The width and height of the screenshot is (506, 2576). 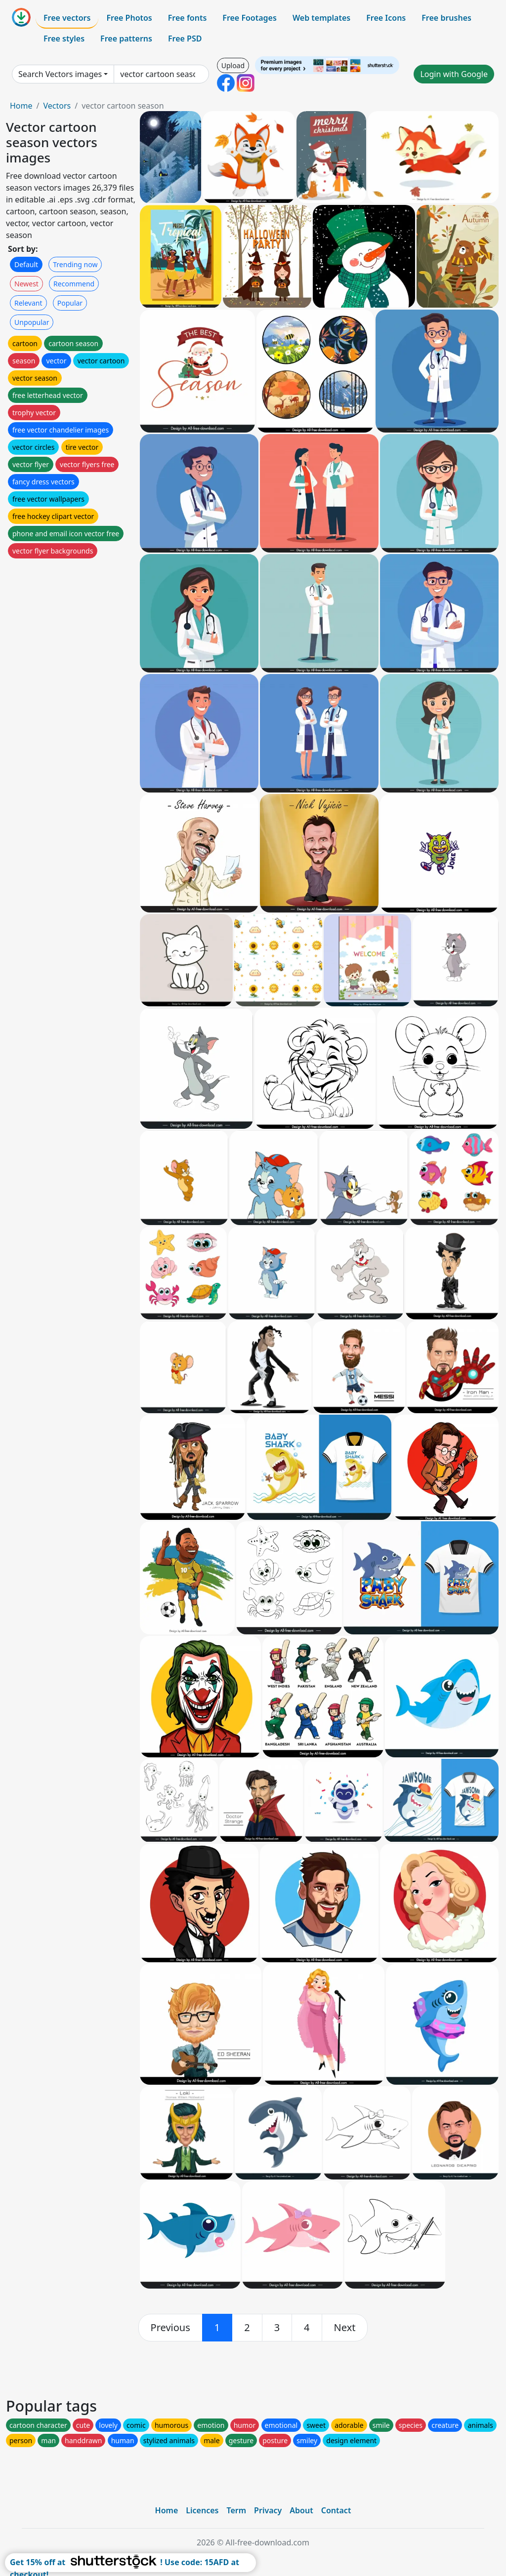 I want to click on Contact, so click(x=336, y=2510).